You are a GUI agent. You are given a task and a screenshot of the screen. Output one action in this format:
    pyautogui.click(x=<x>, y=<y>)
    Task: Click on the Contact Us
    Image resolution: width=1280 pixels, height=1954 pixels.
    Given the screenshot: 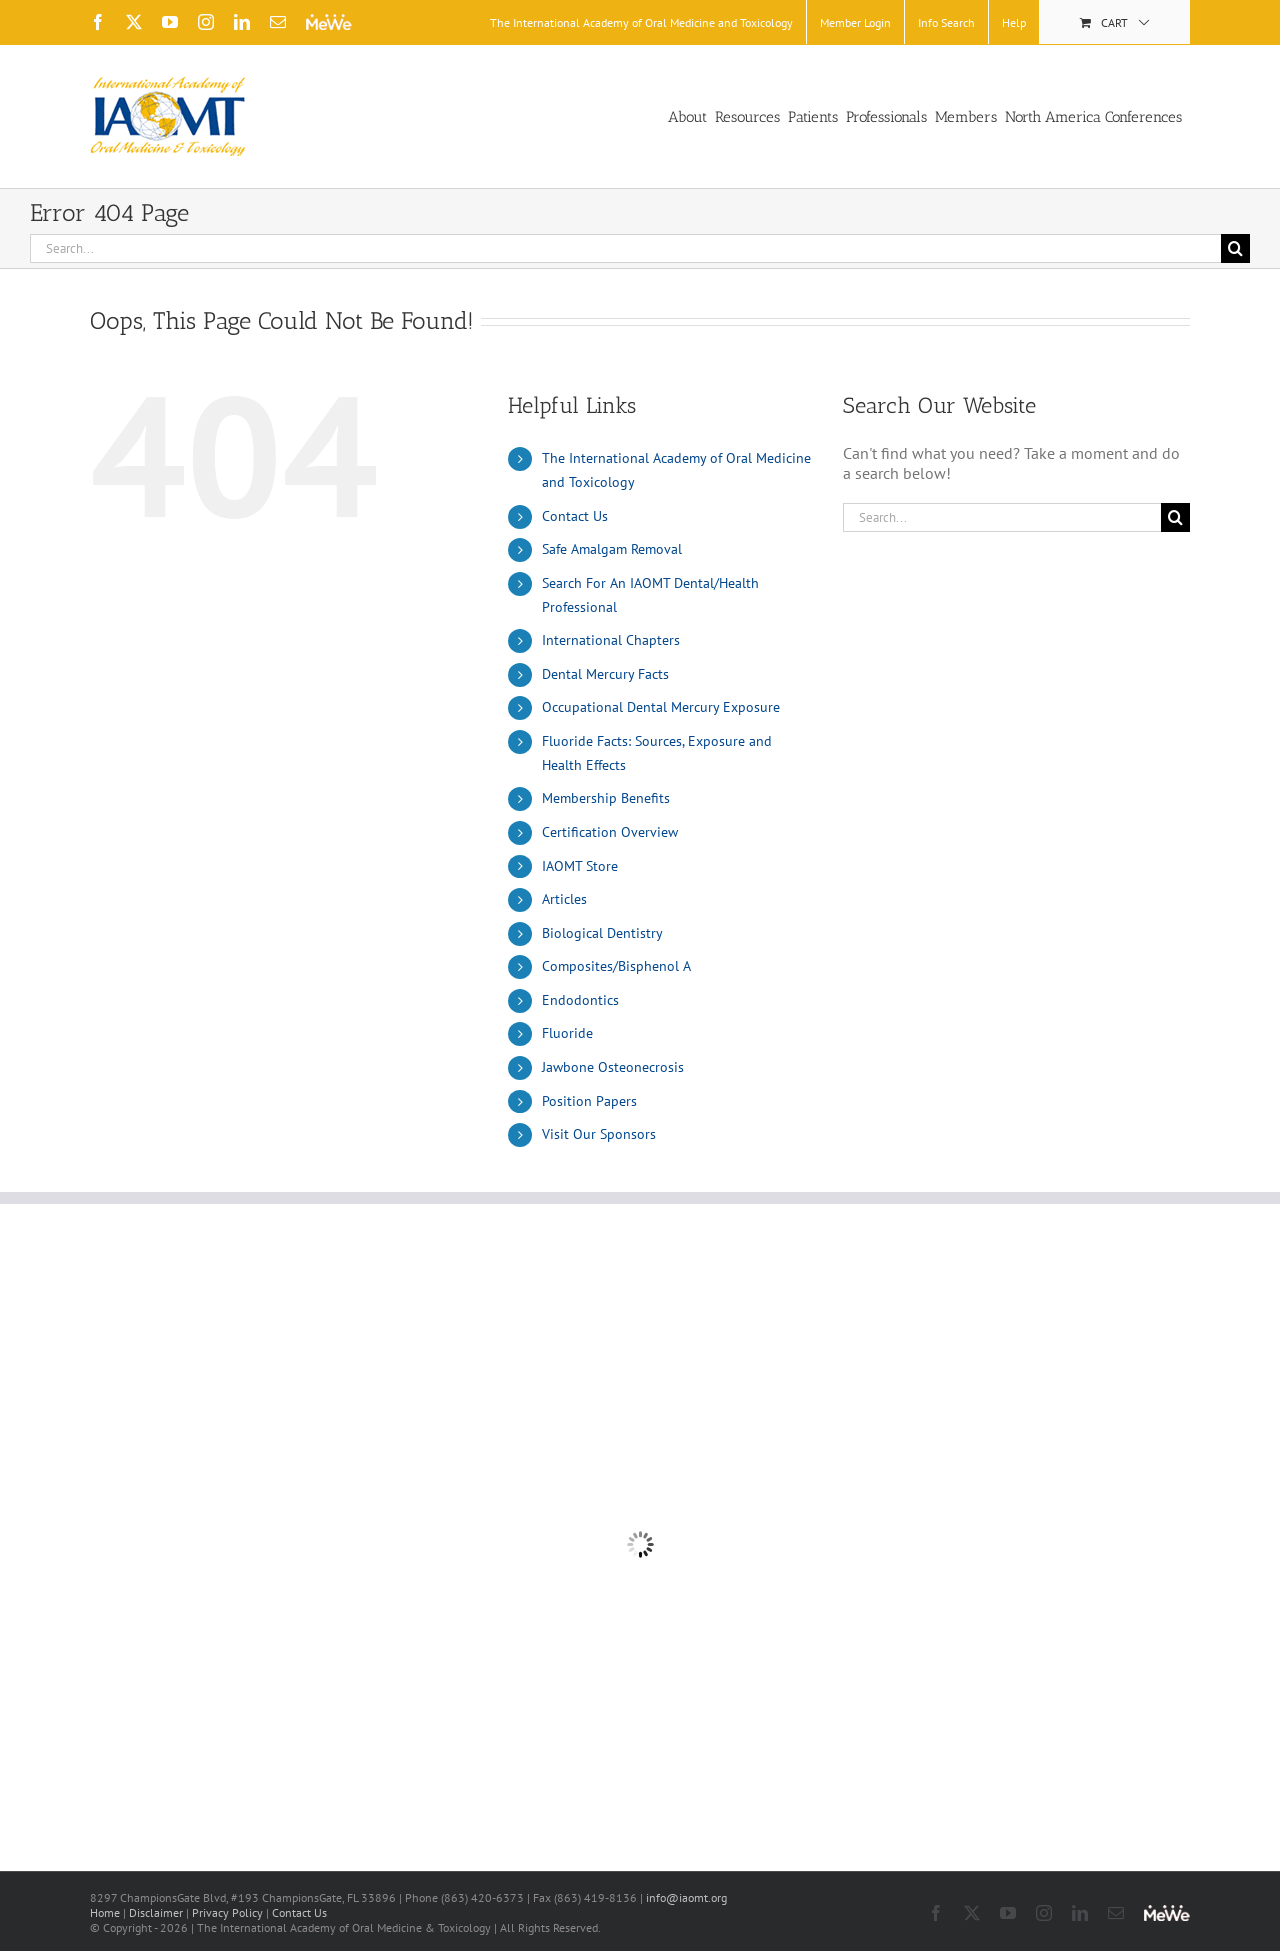 What is the action you would take?
    pyautogui.click(x=575, y=516)
    